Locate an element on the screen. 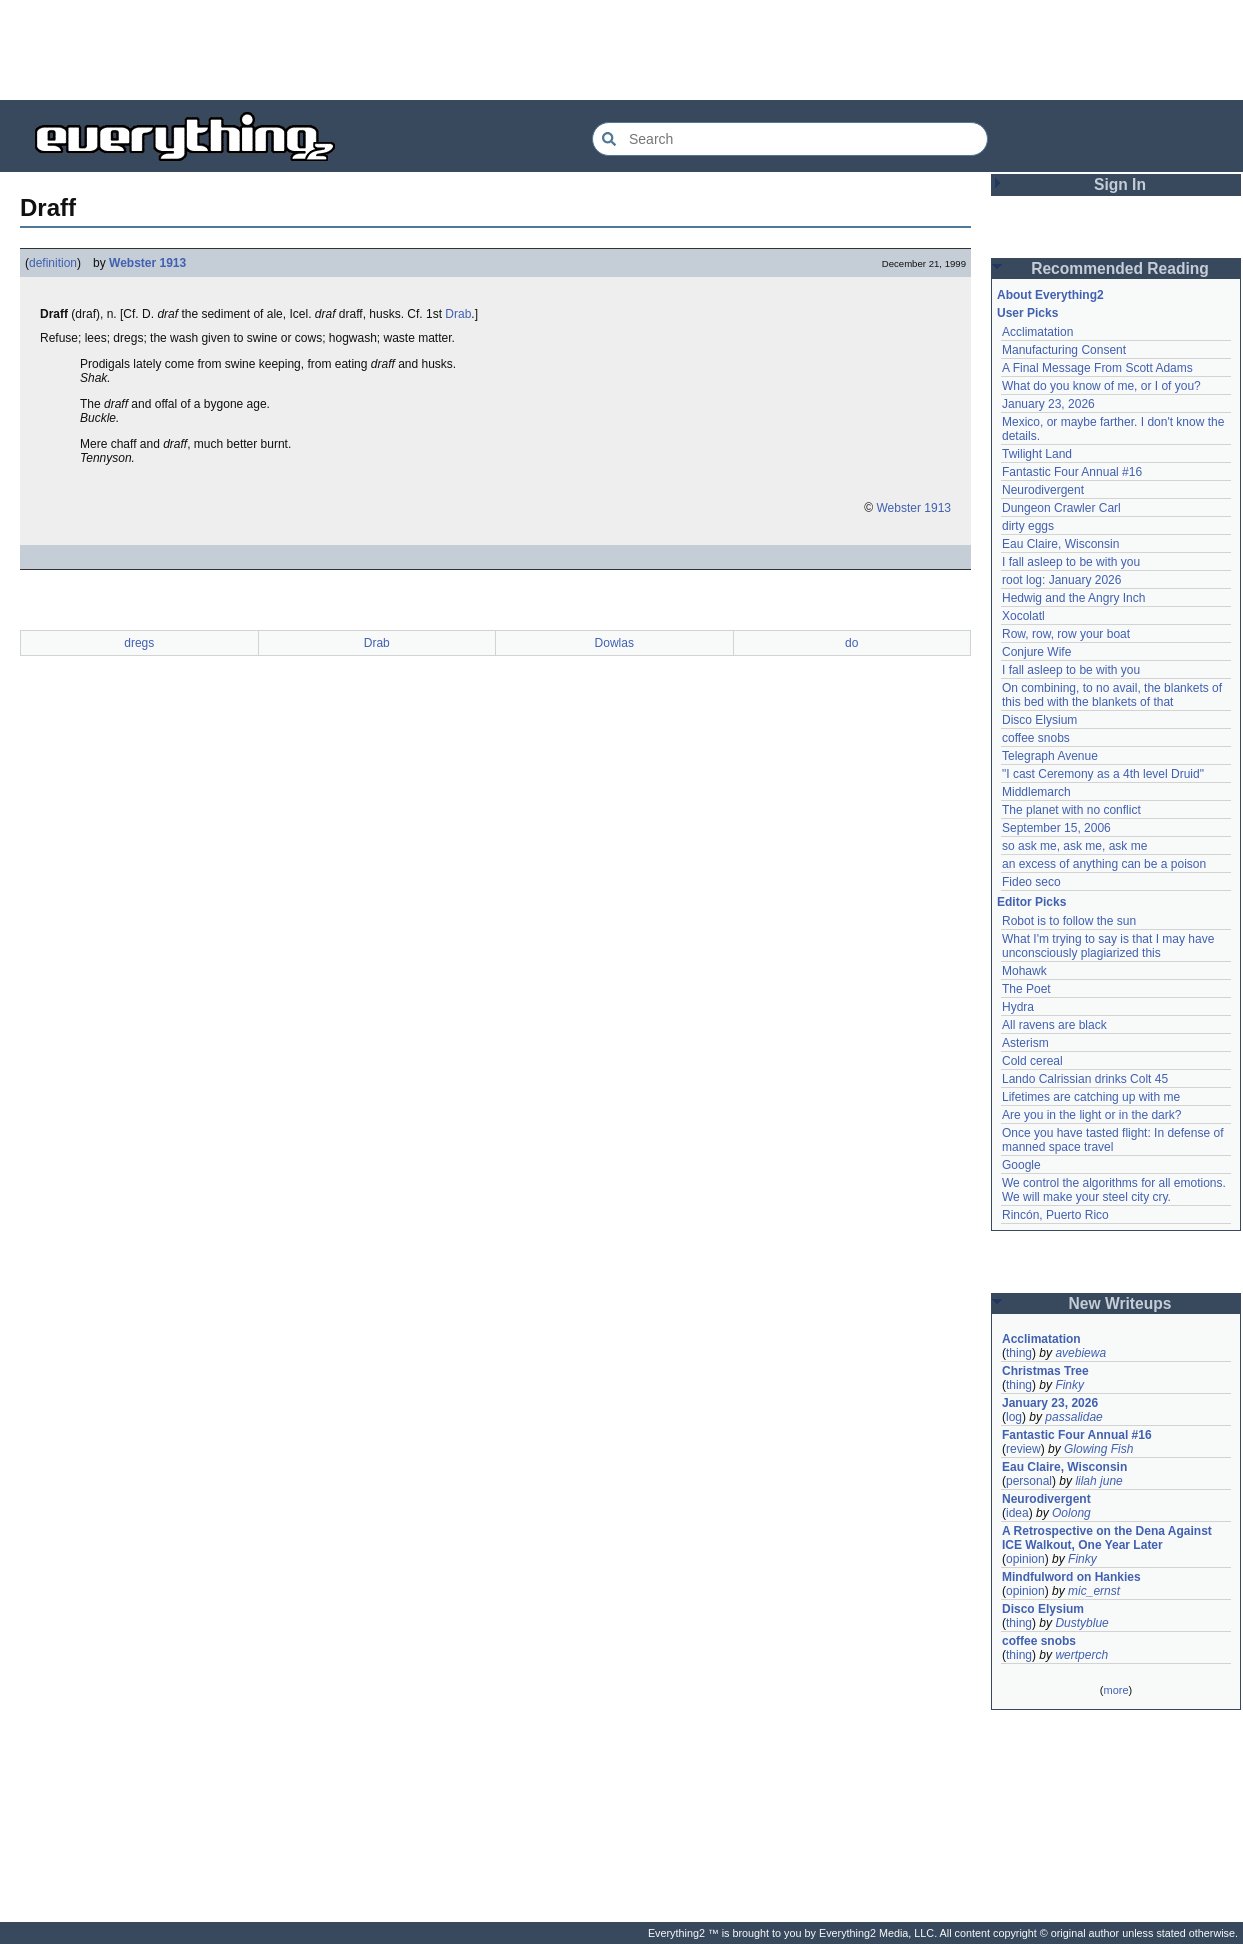 The height and width of the screenshot is (1944, 1243). Are you in the light or in the dark? is located at coordinates (1091, 1115).